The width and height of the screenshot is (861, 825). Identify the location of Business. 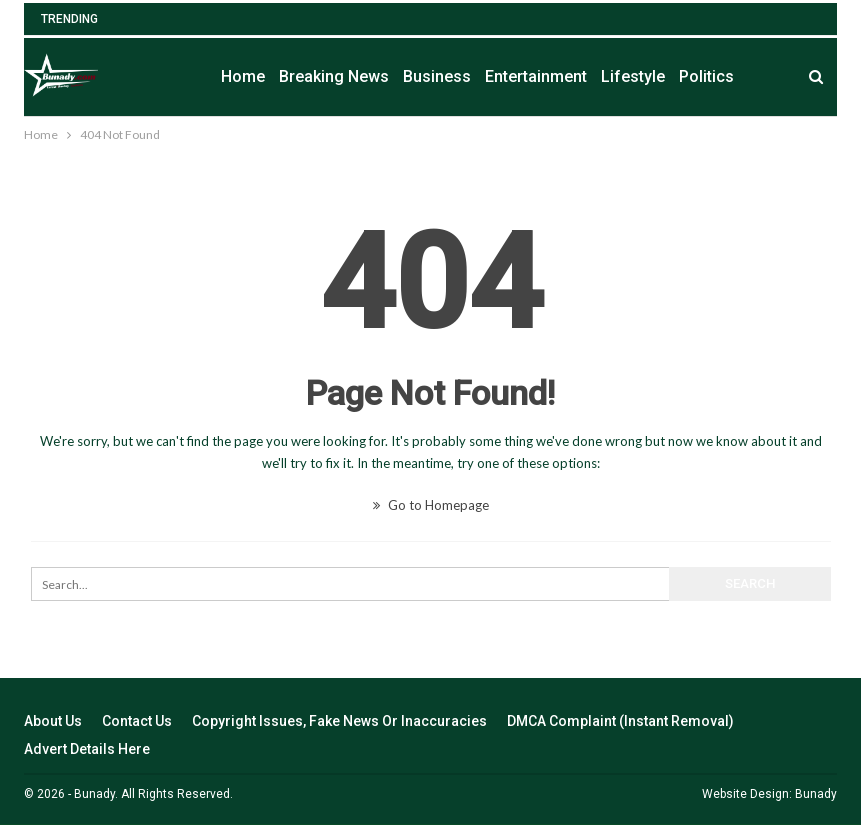
(437, 76).